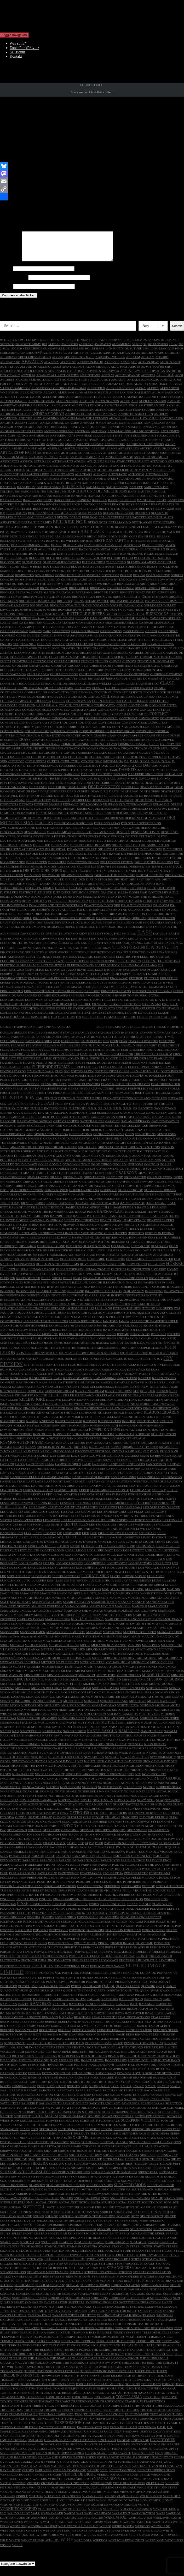 The width and height of the screenshot is (184, 2576). I want to click on VICTIMS, so click(33, 2489).